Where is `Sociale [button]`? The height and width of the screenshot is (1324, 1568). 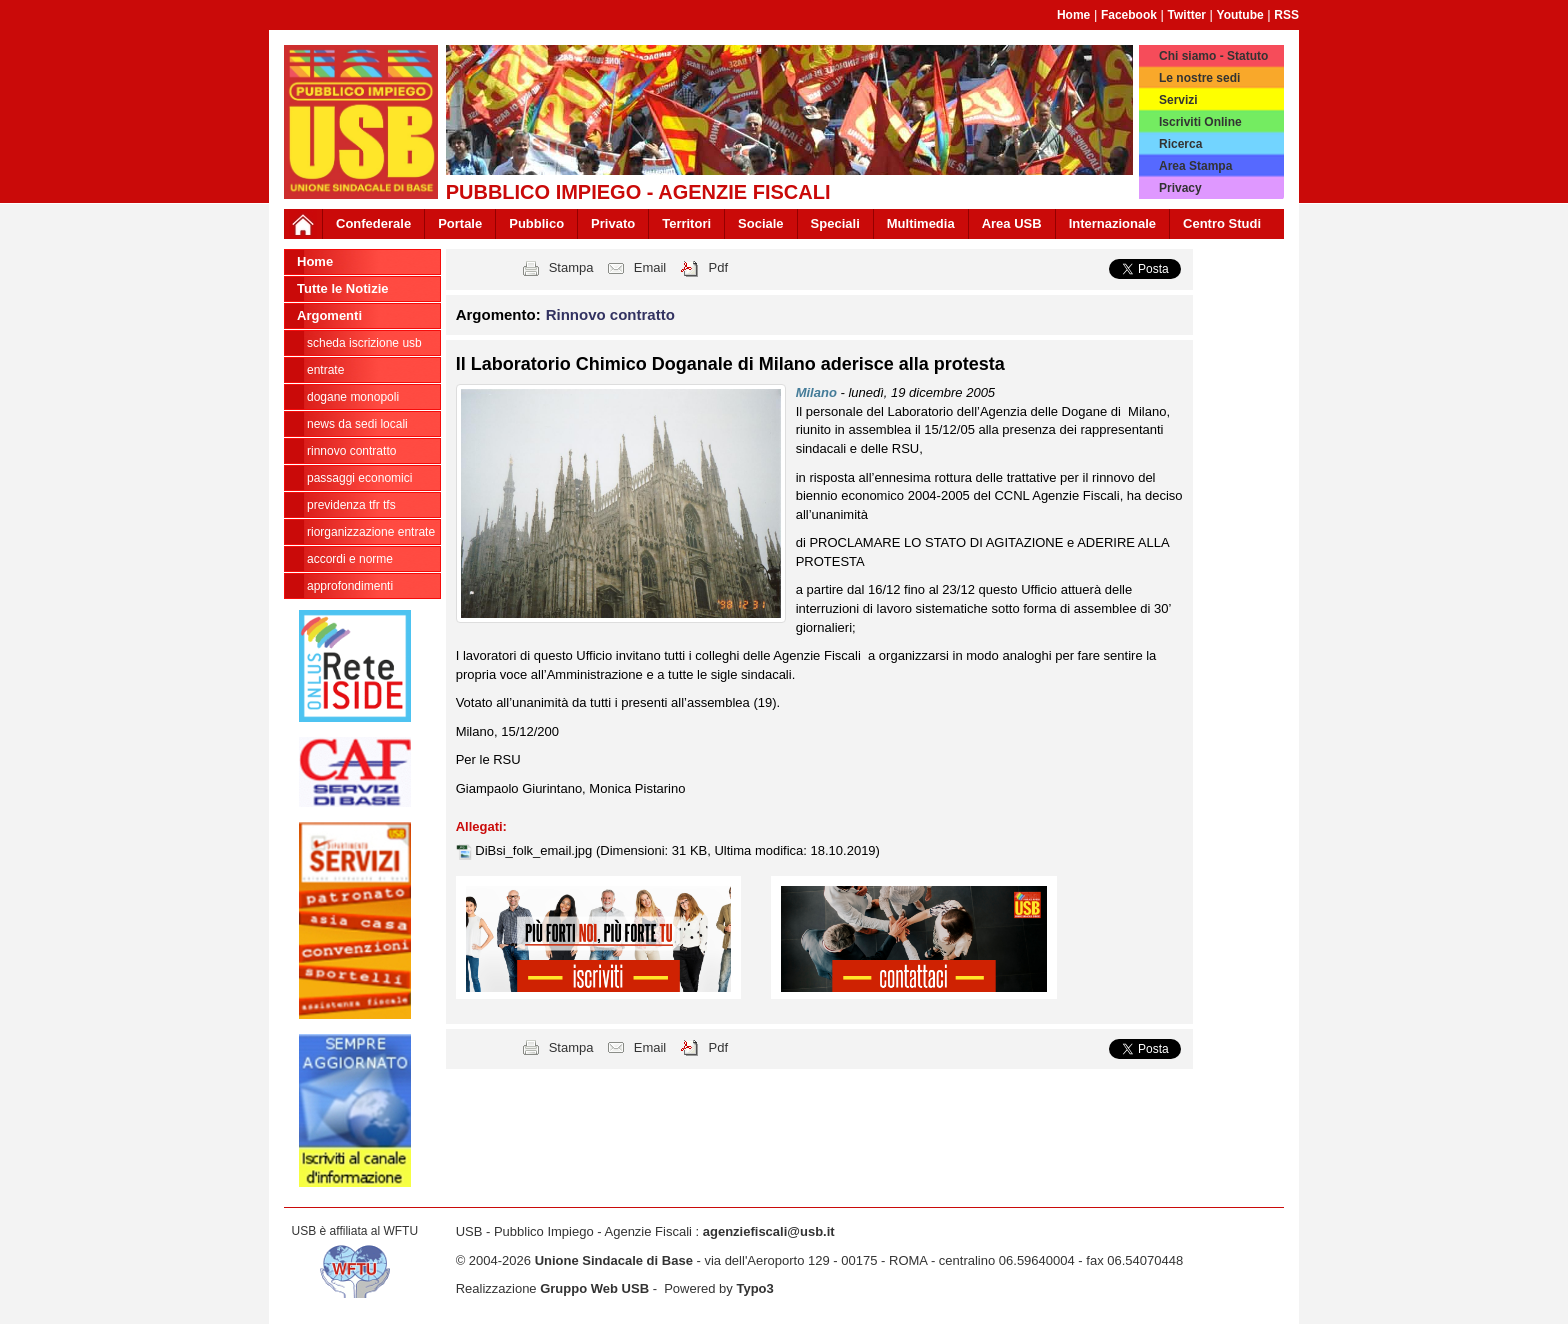 Sociale [button] is located at coordinates (761, 223).